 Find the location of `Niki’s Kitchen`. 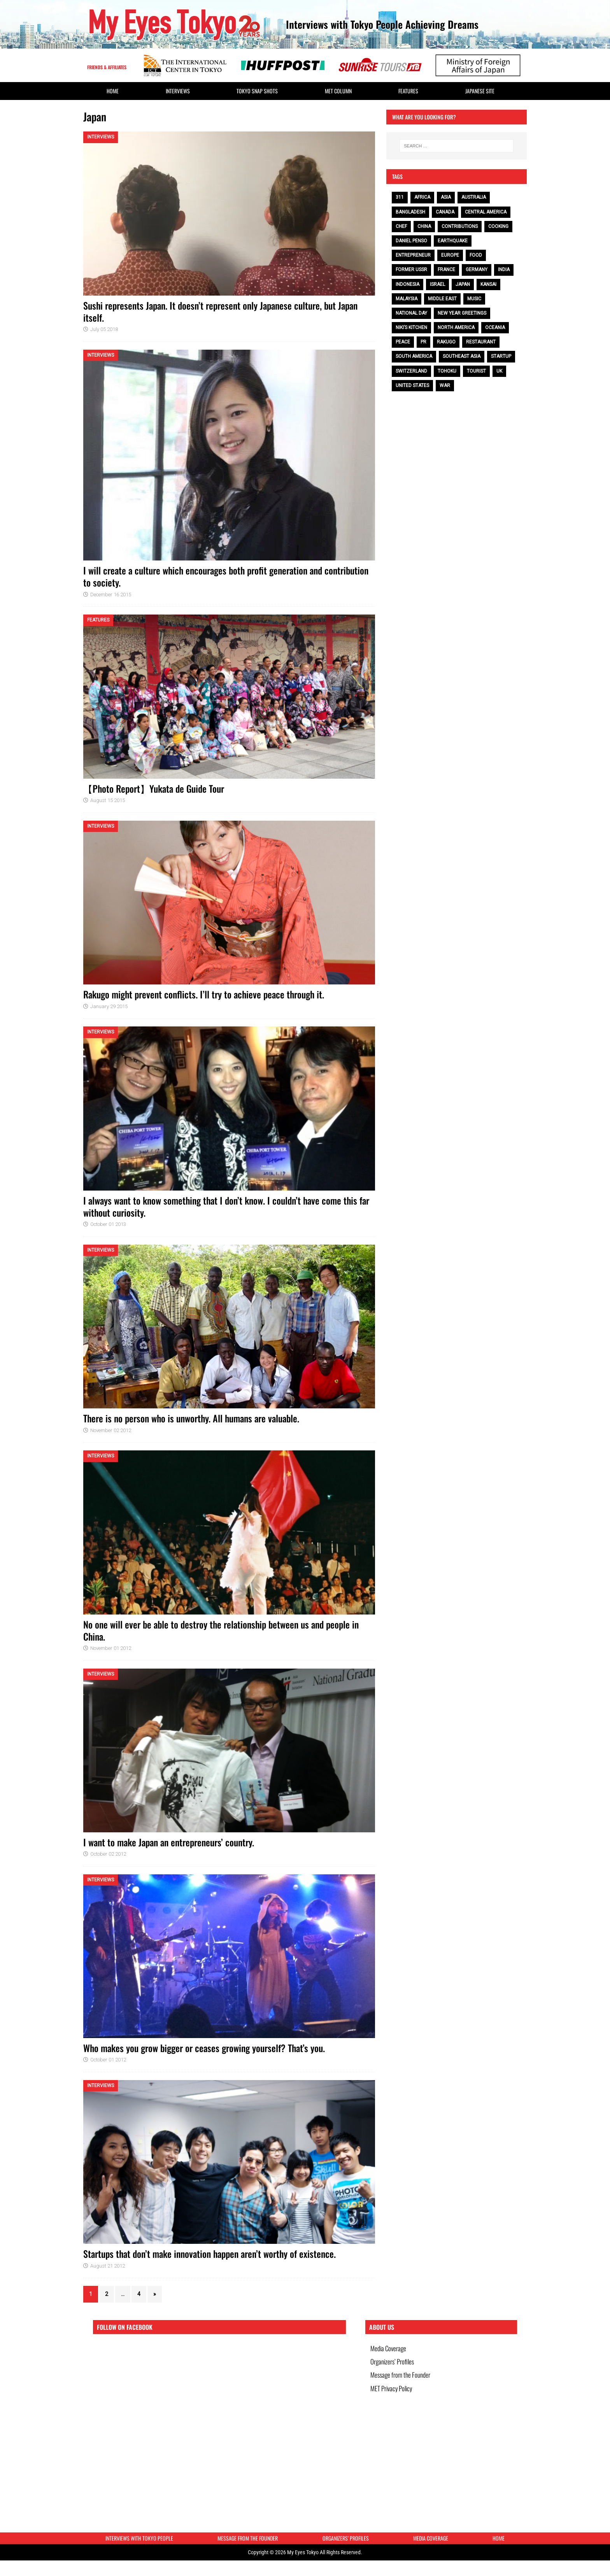

Niki’s Kitchen is located at coordinates (411, 327).